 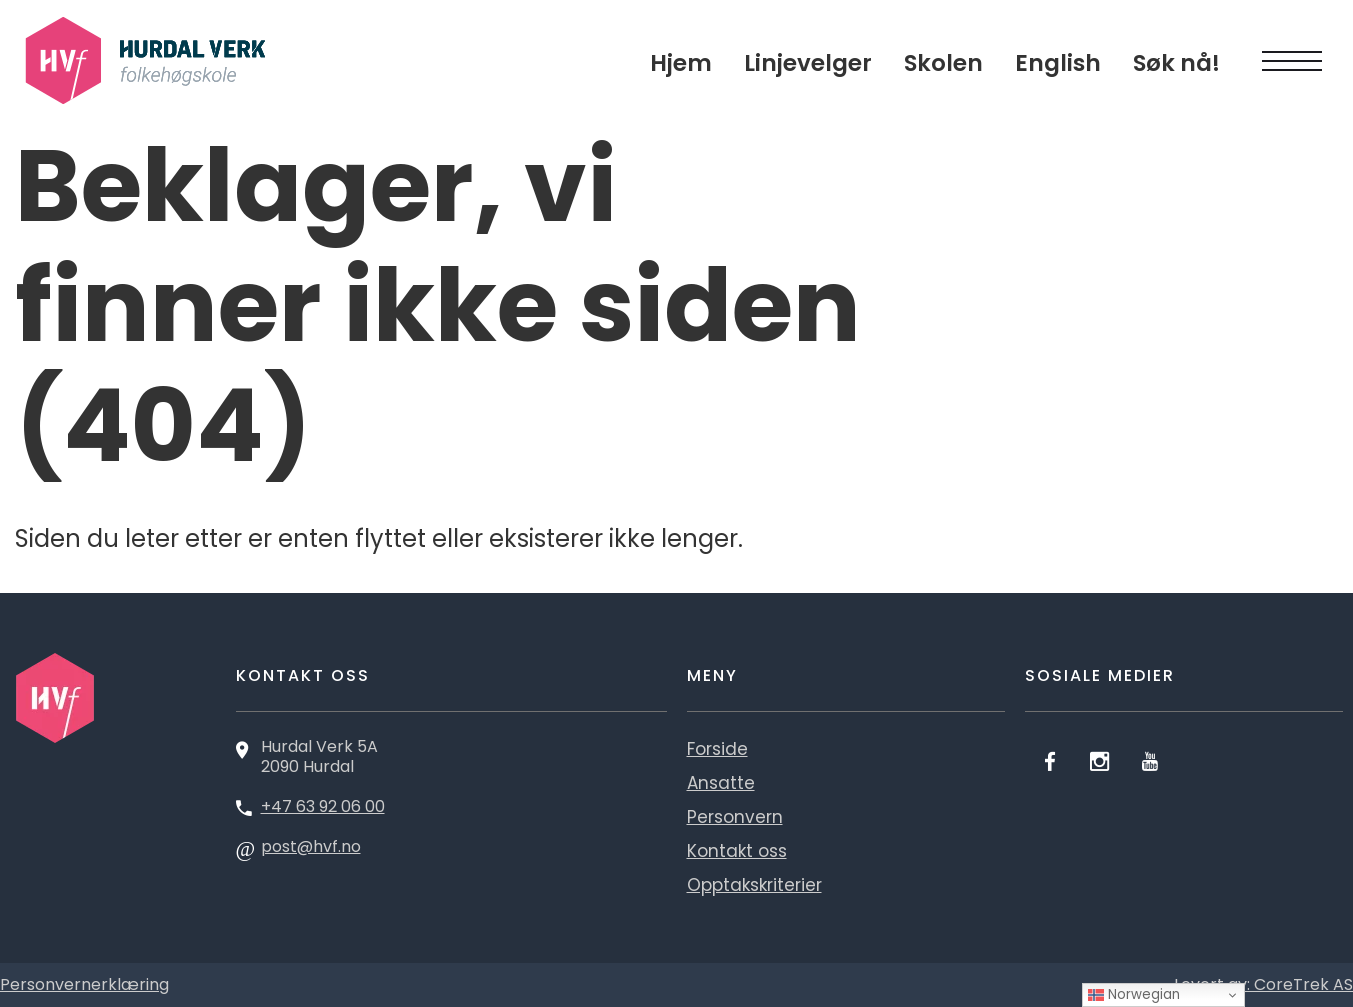 I want to click on +47 63 92 06 00, so click(x=323, y=806).